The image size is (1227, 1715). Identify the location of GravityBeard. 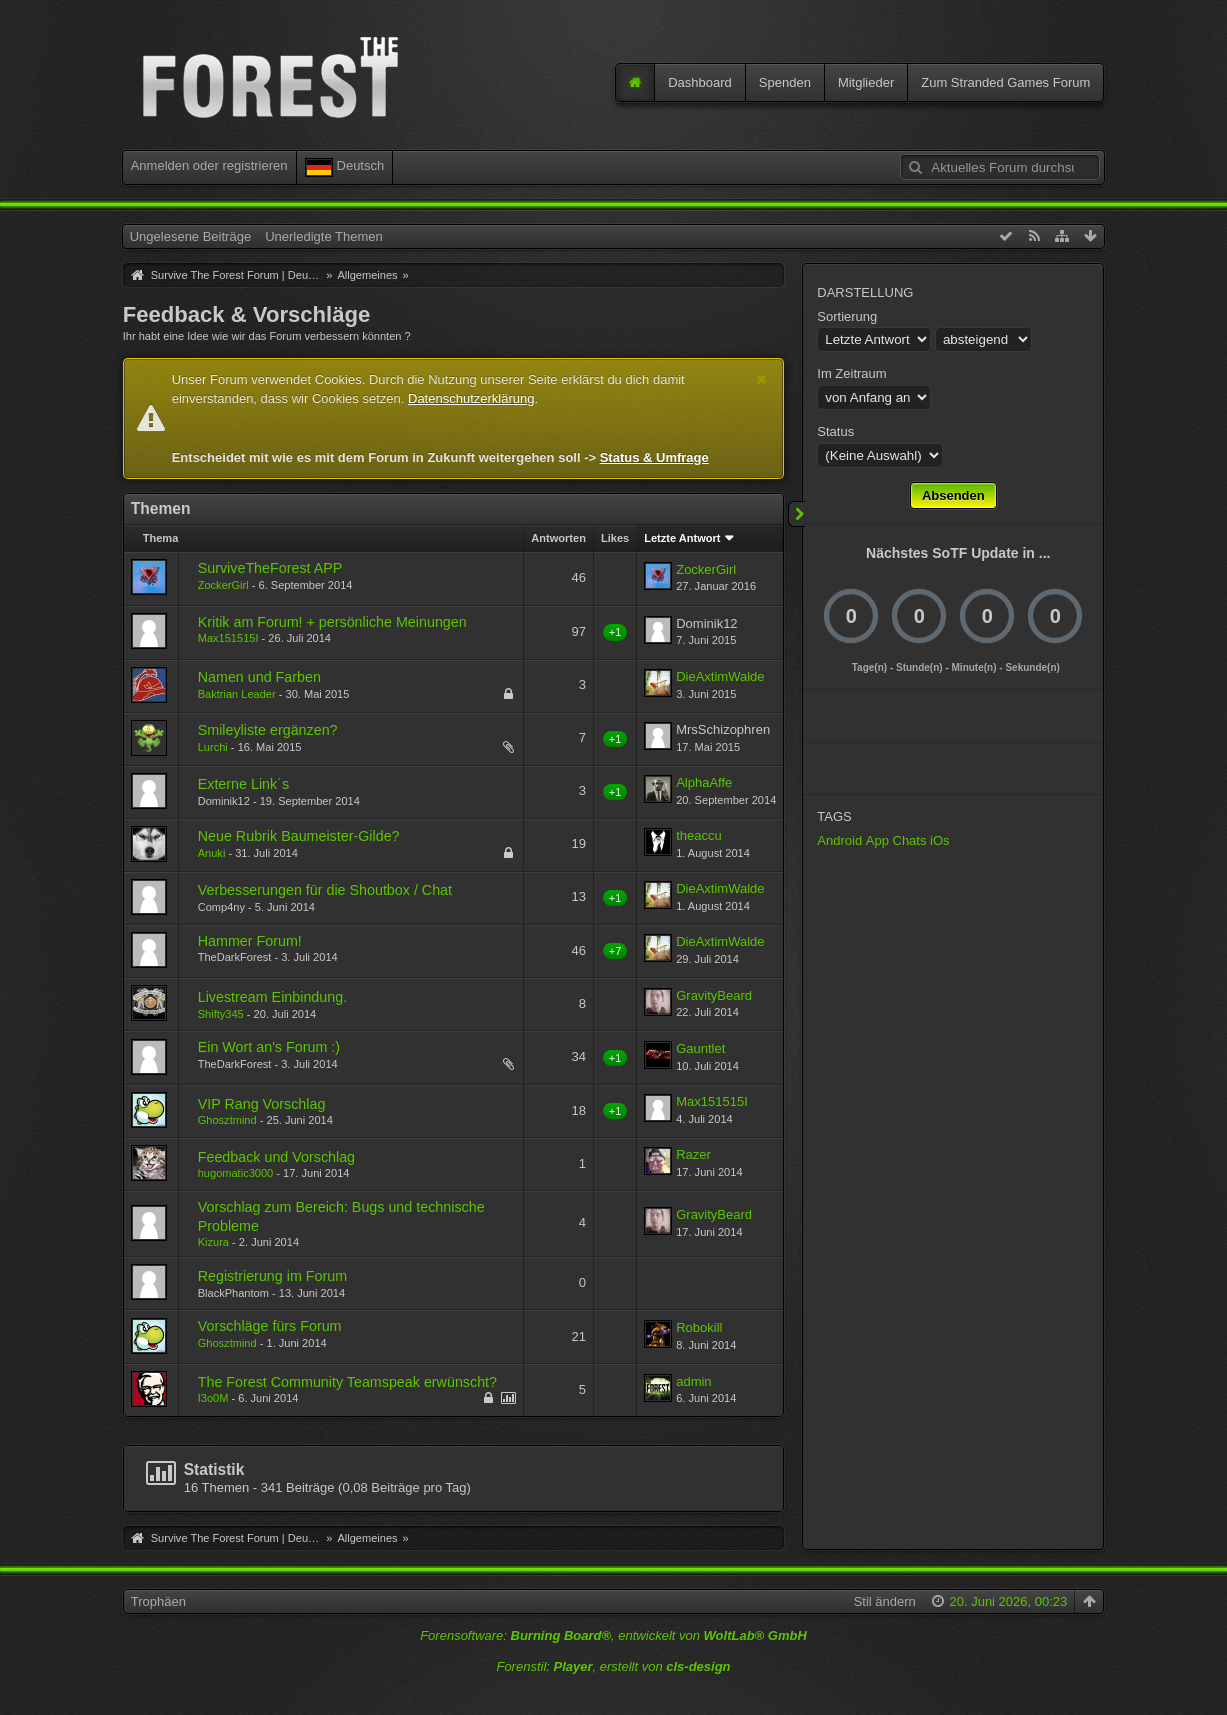
(714, 995).